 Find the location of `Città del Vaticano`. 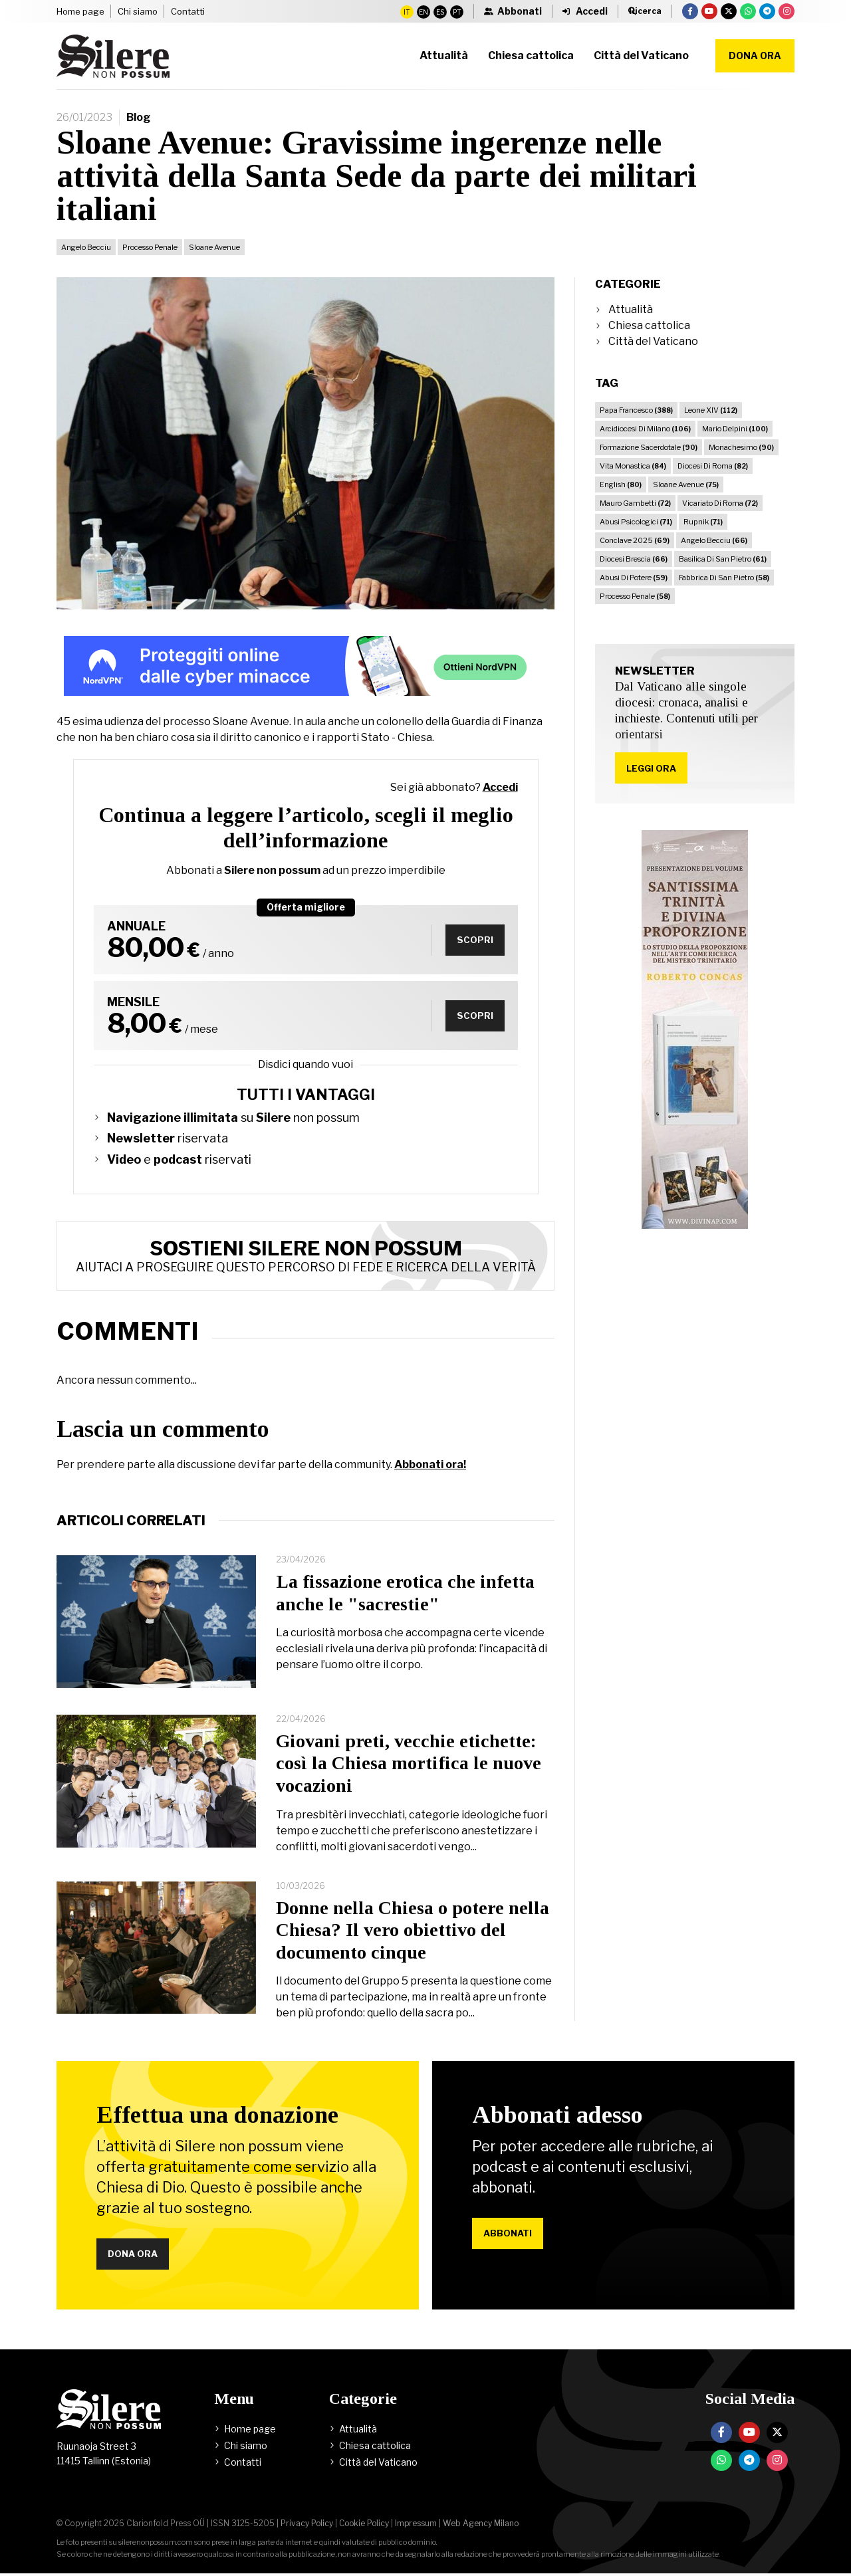

Città del Vaticano is located at coordinates (653, 341).